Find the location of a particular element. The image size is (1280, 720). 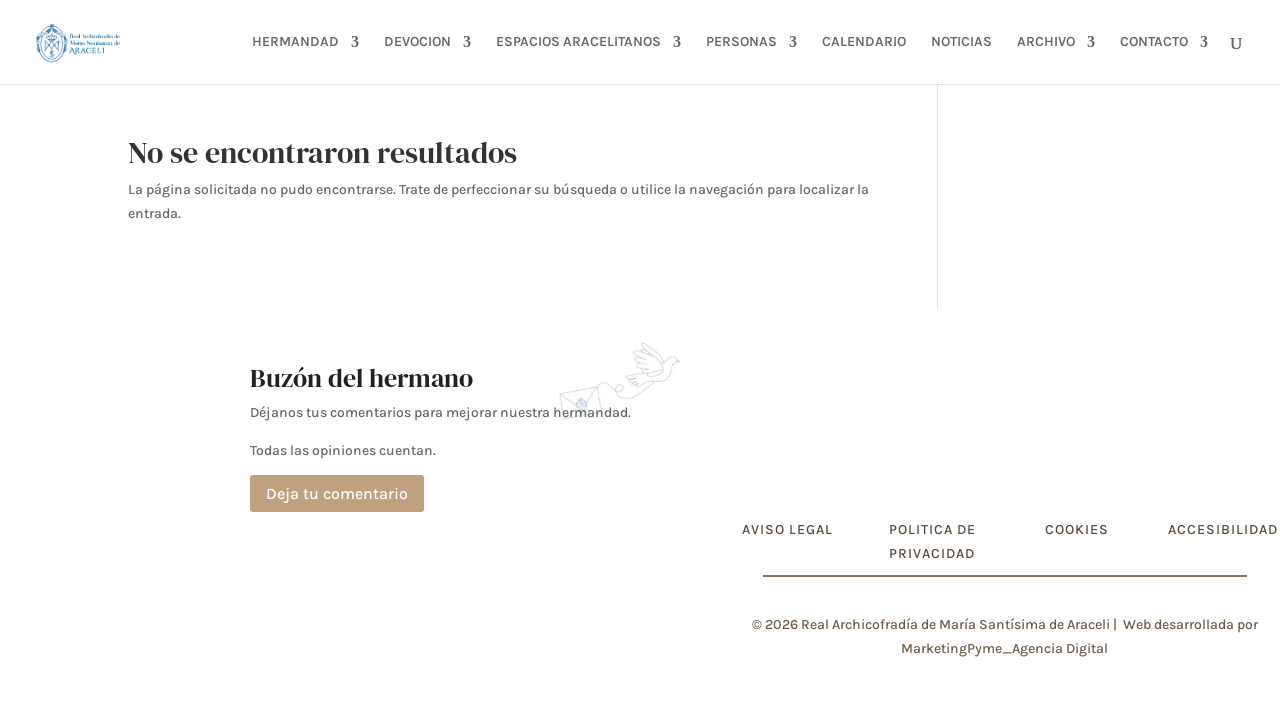

DEVOCION is located at coordinates (417, 42).